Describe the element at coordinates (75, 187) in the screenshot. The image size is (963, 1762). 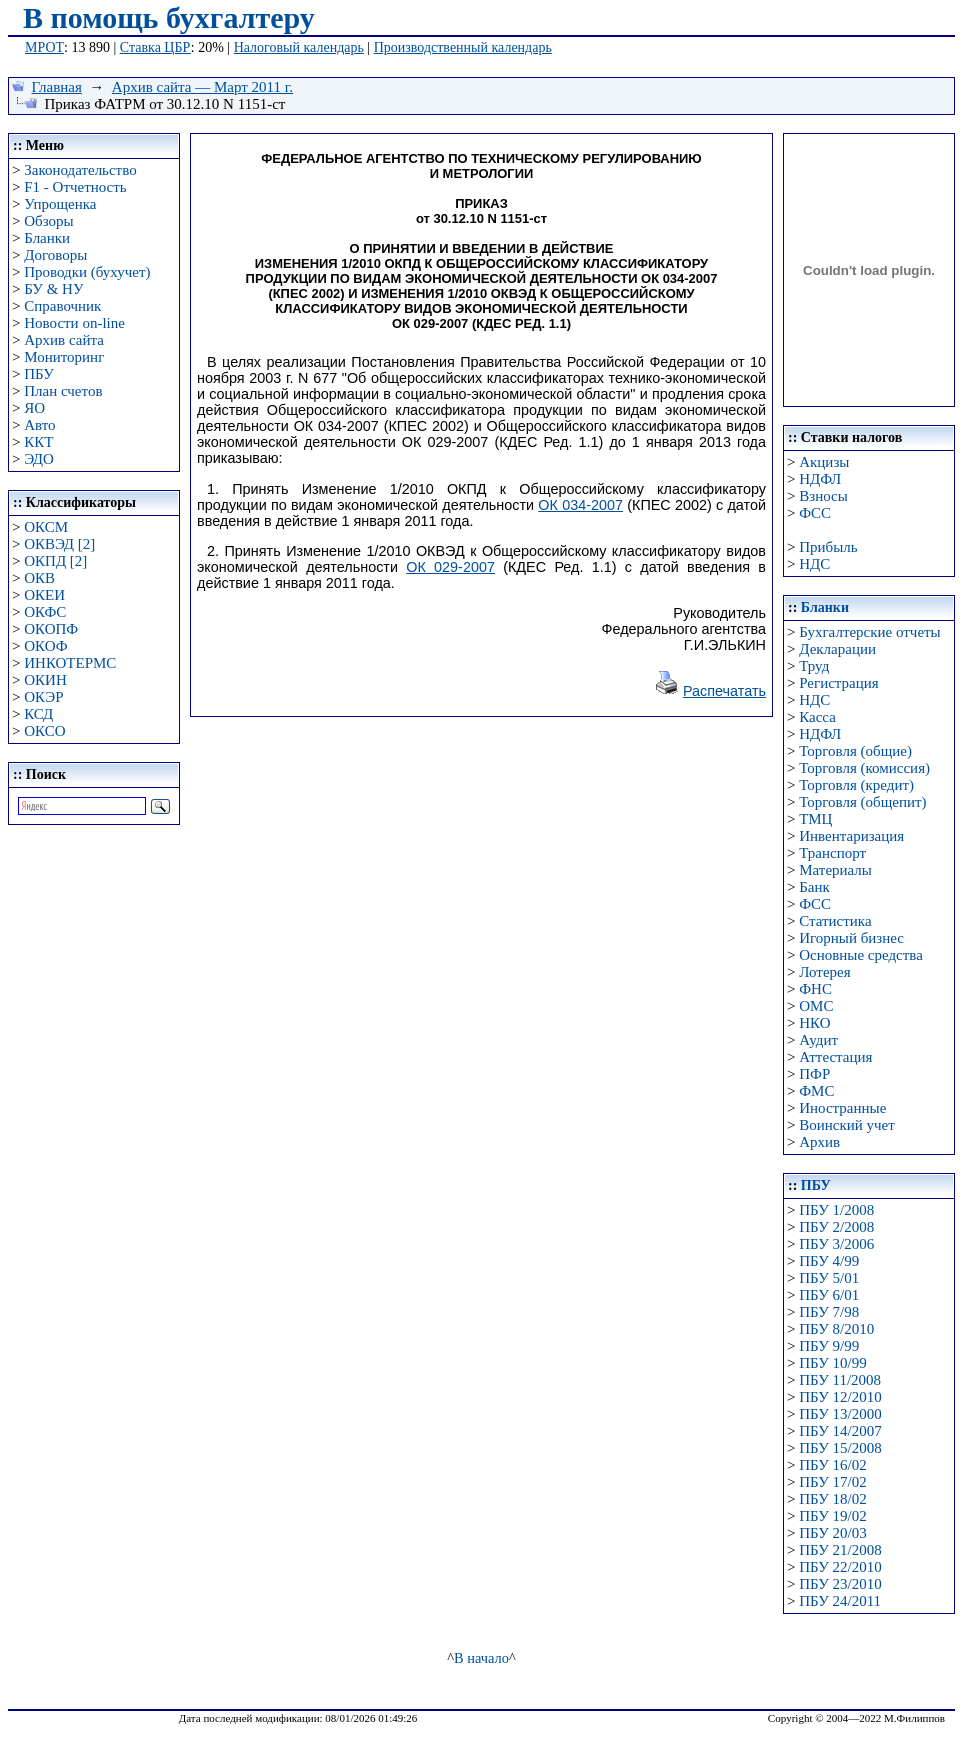
I see `F1 - Отчетность` at that location.